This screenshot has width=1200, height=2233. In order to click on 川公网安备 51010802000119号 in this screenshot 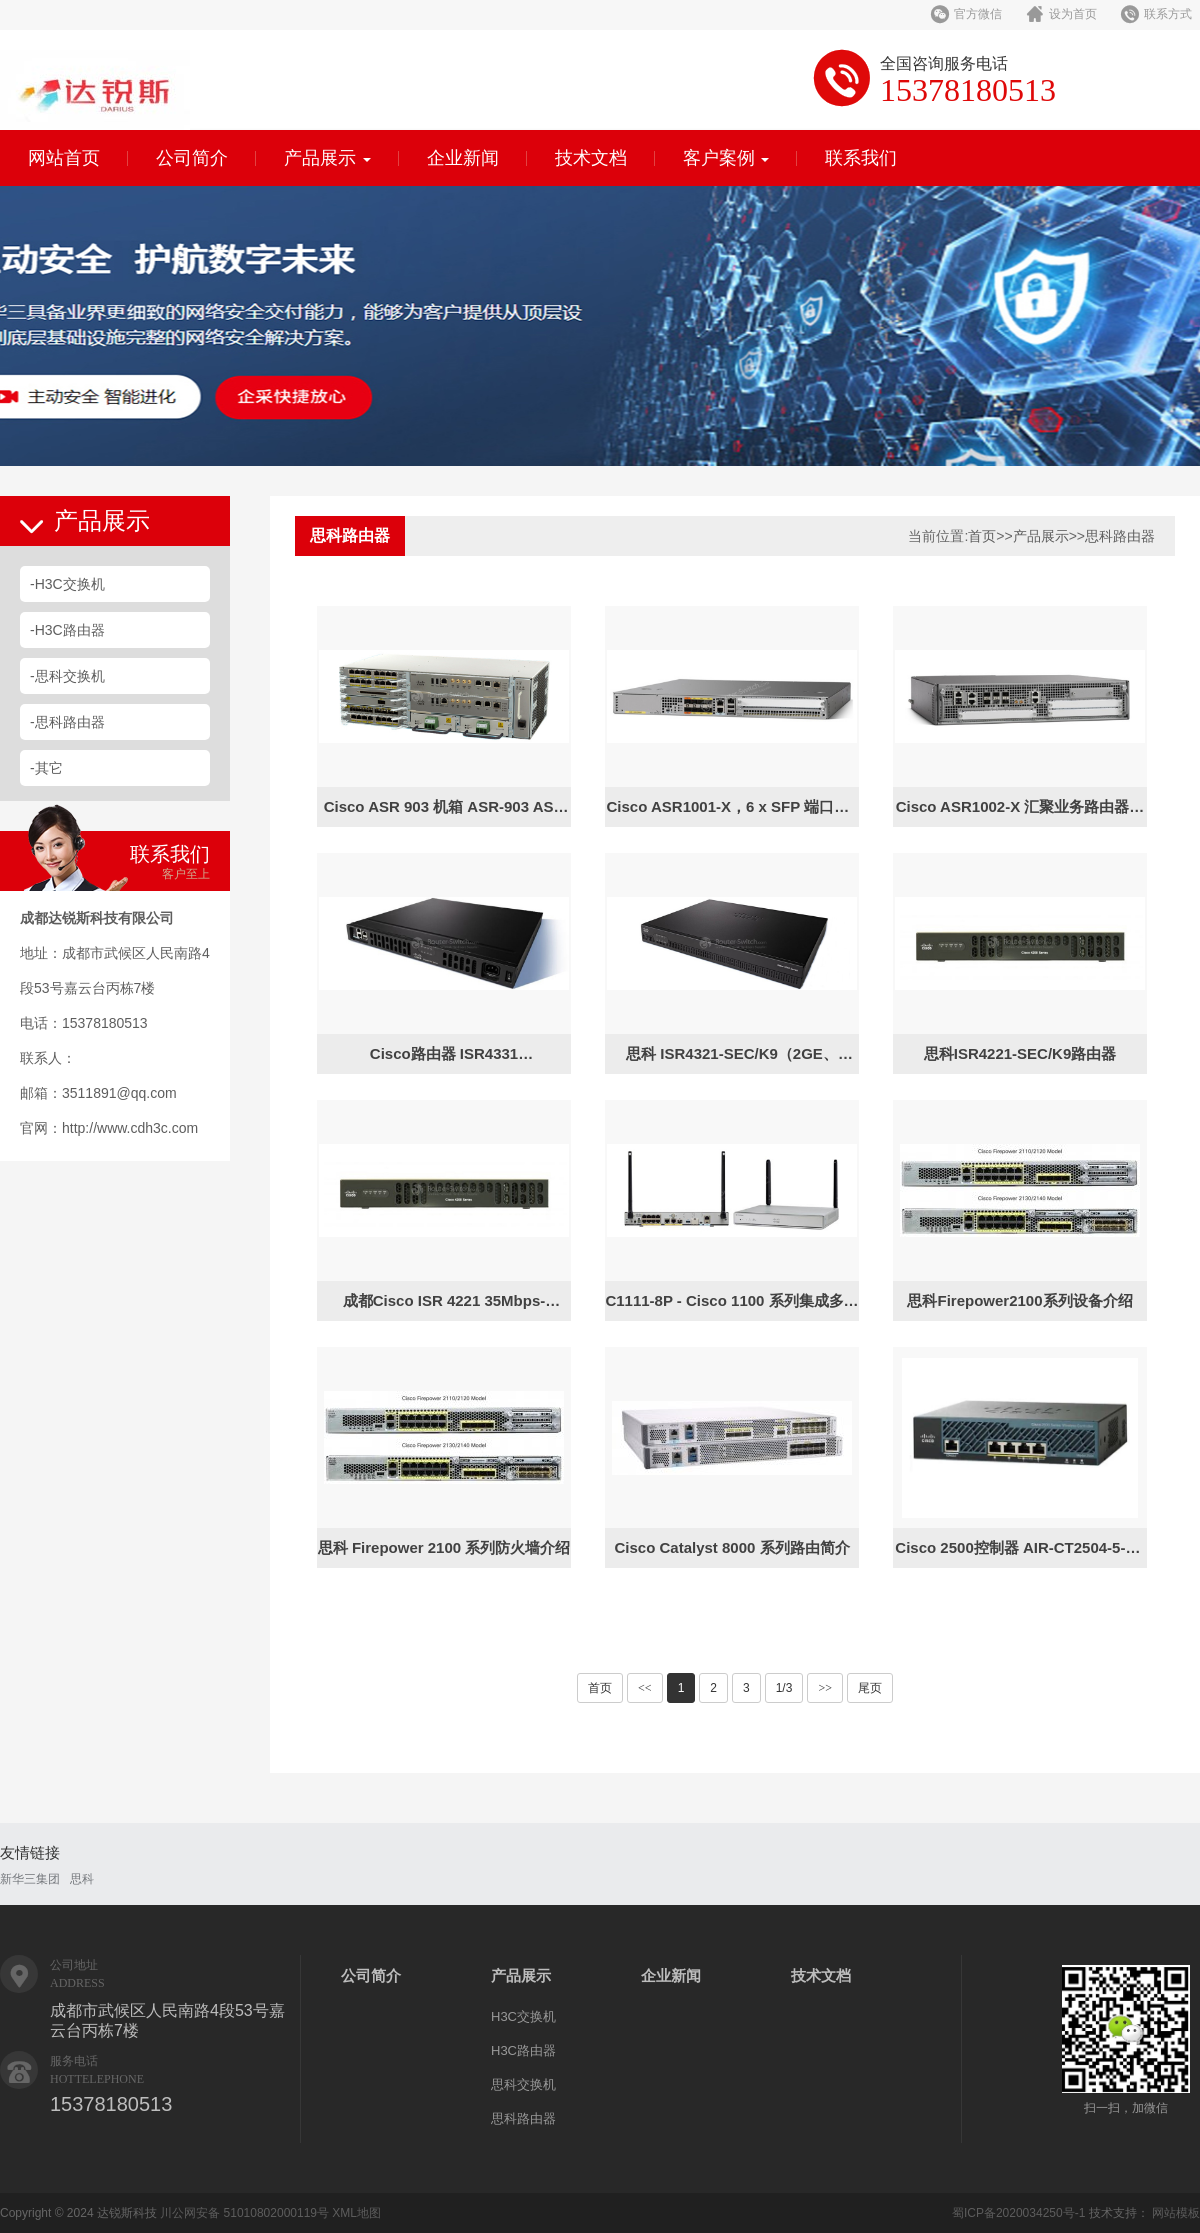, I will do `click(244, 2213)`.